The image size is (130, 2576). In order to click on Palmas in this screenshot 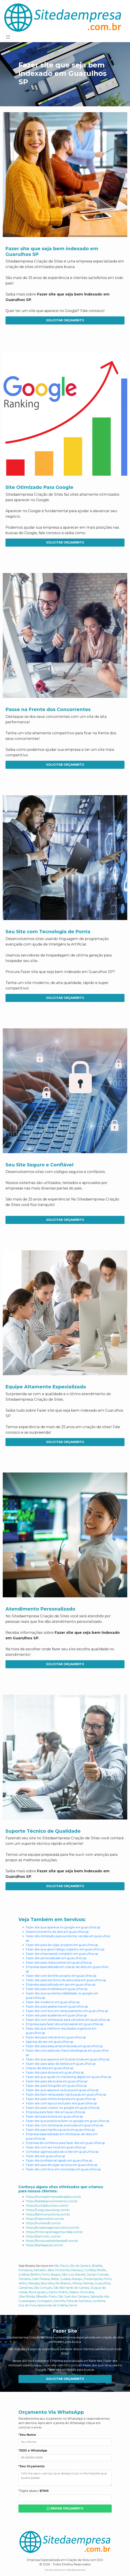, I will do `click(88, 2283)`.